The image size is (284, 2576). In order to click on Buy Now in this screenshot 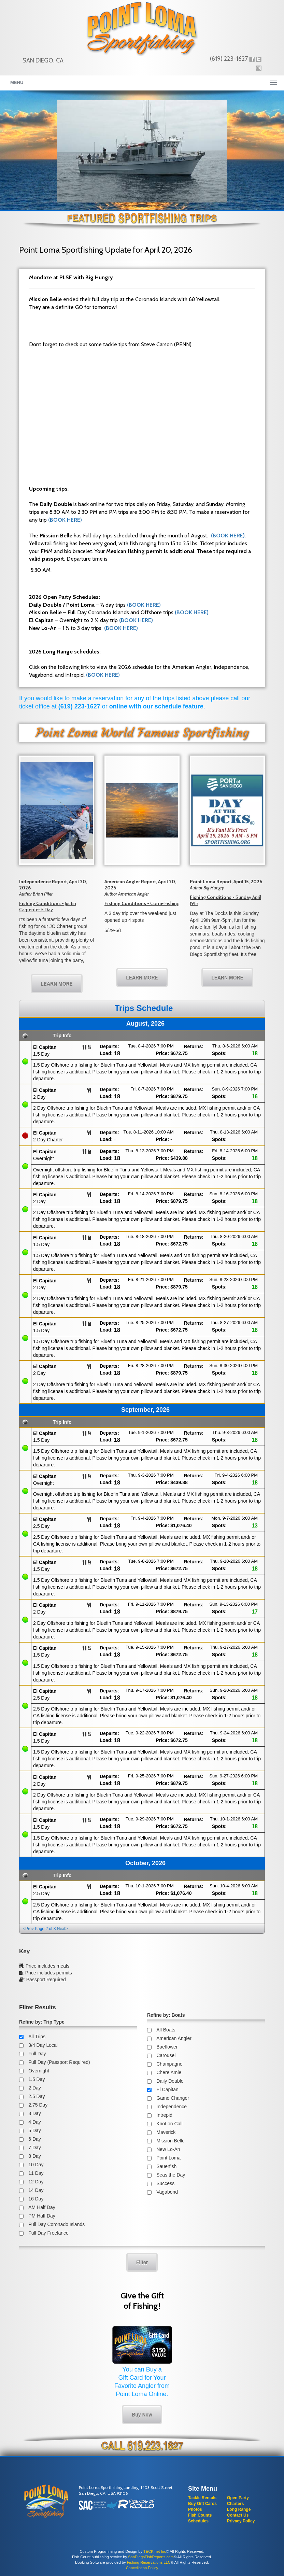, I will do `click(142, 2414)`.